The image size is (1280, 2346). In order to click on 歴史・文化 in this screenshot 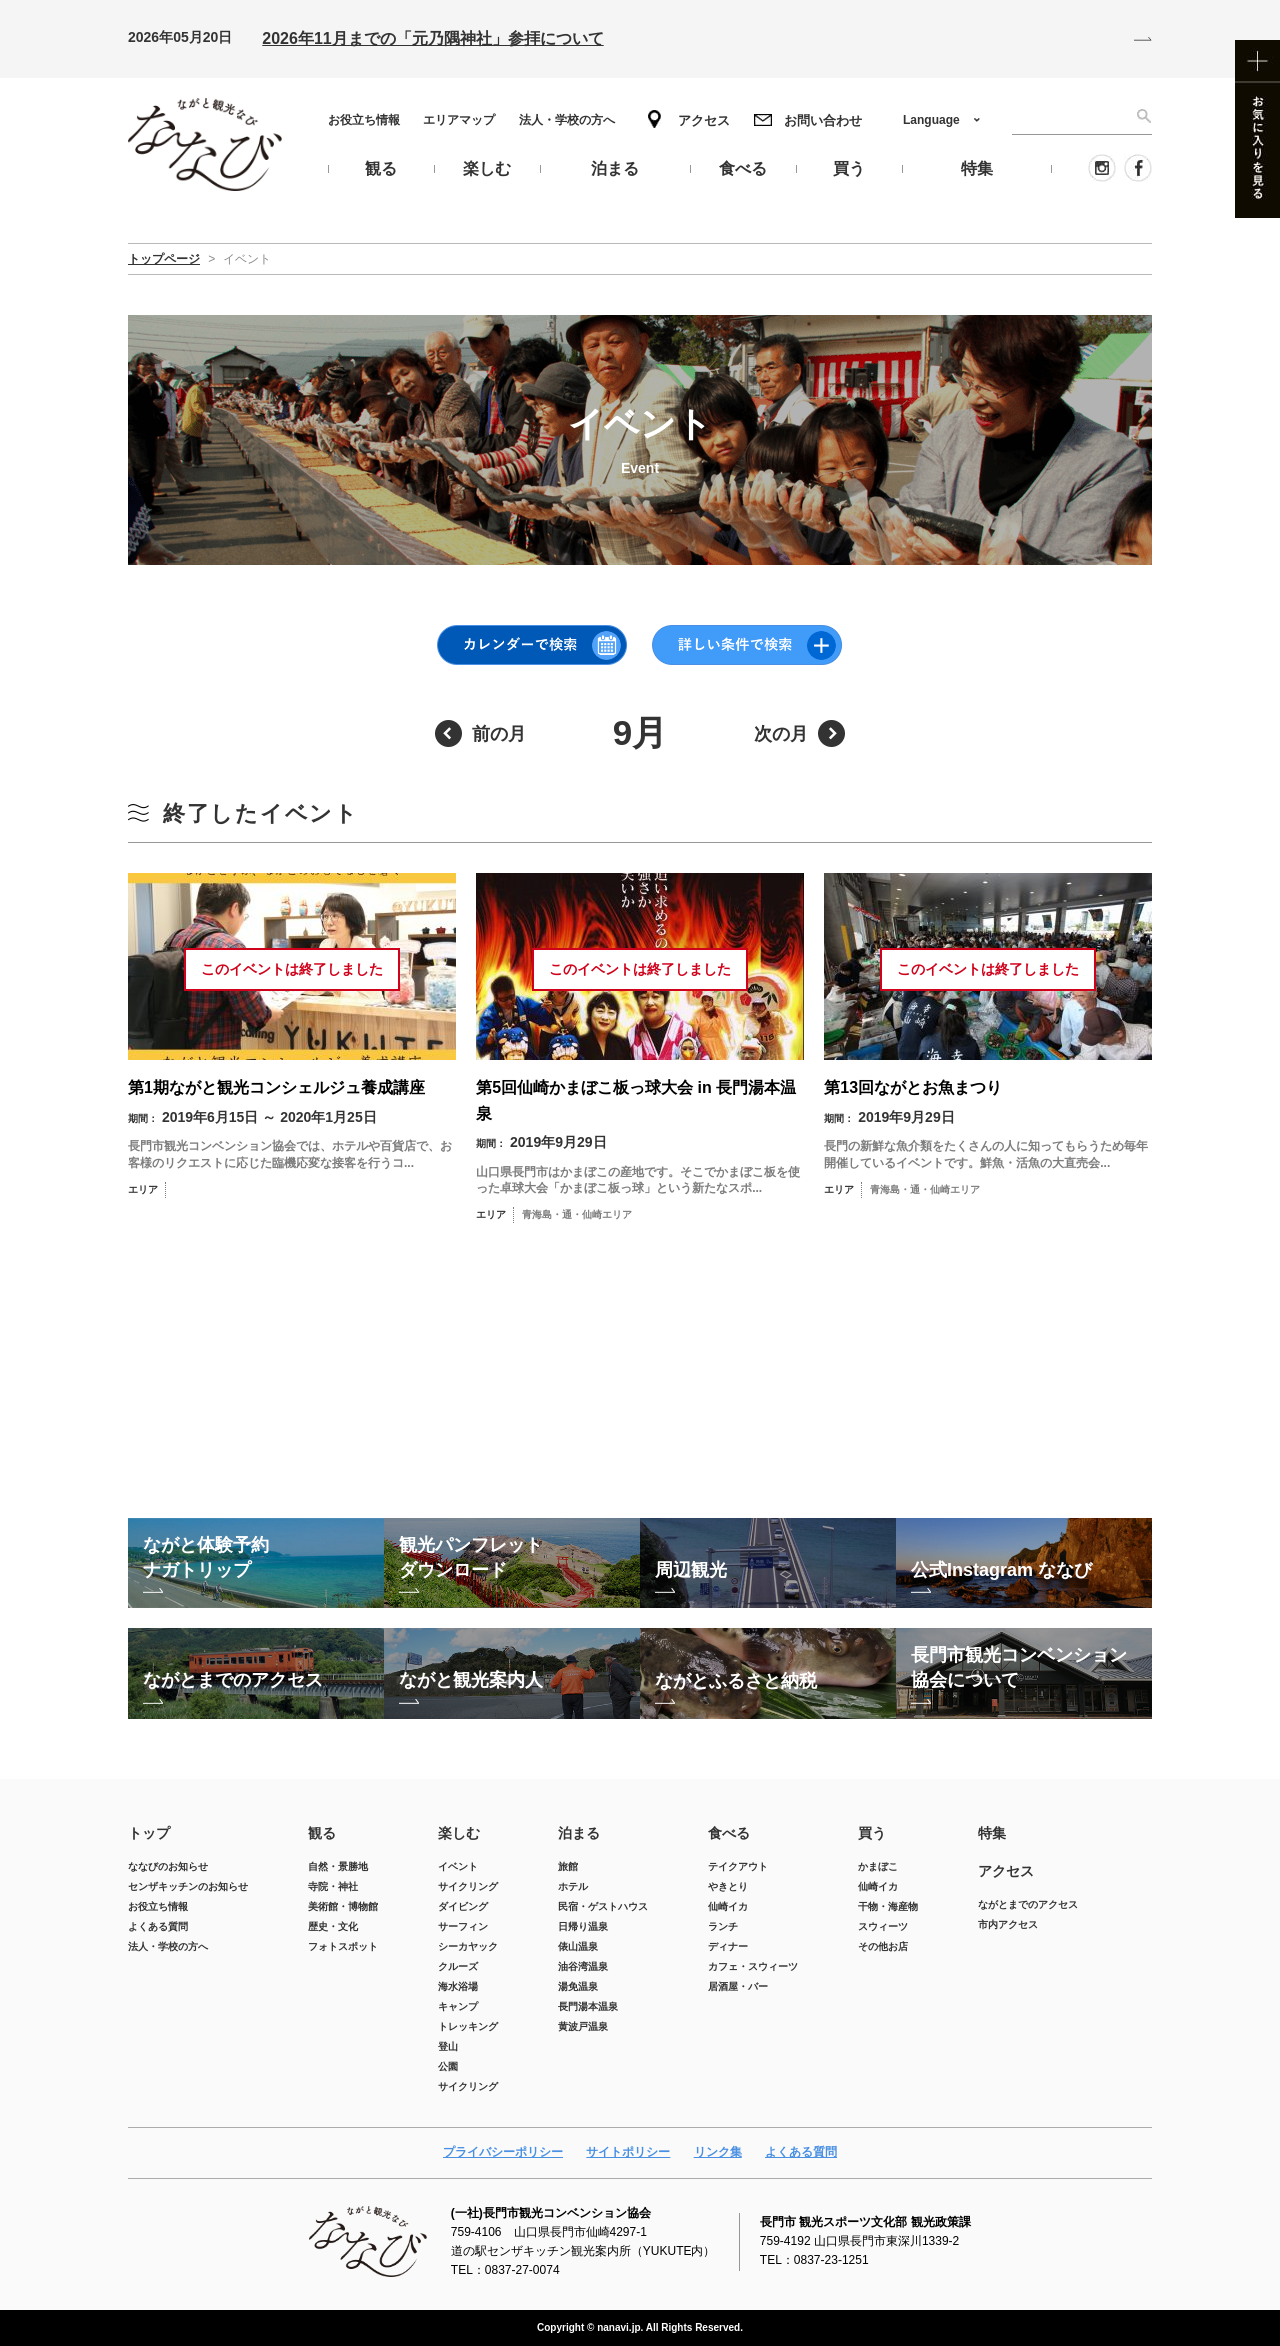, I will do `click(333, 1926)`.